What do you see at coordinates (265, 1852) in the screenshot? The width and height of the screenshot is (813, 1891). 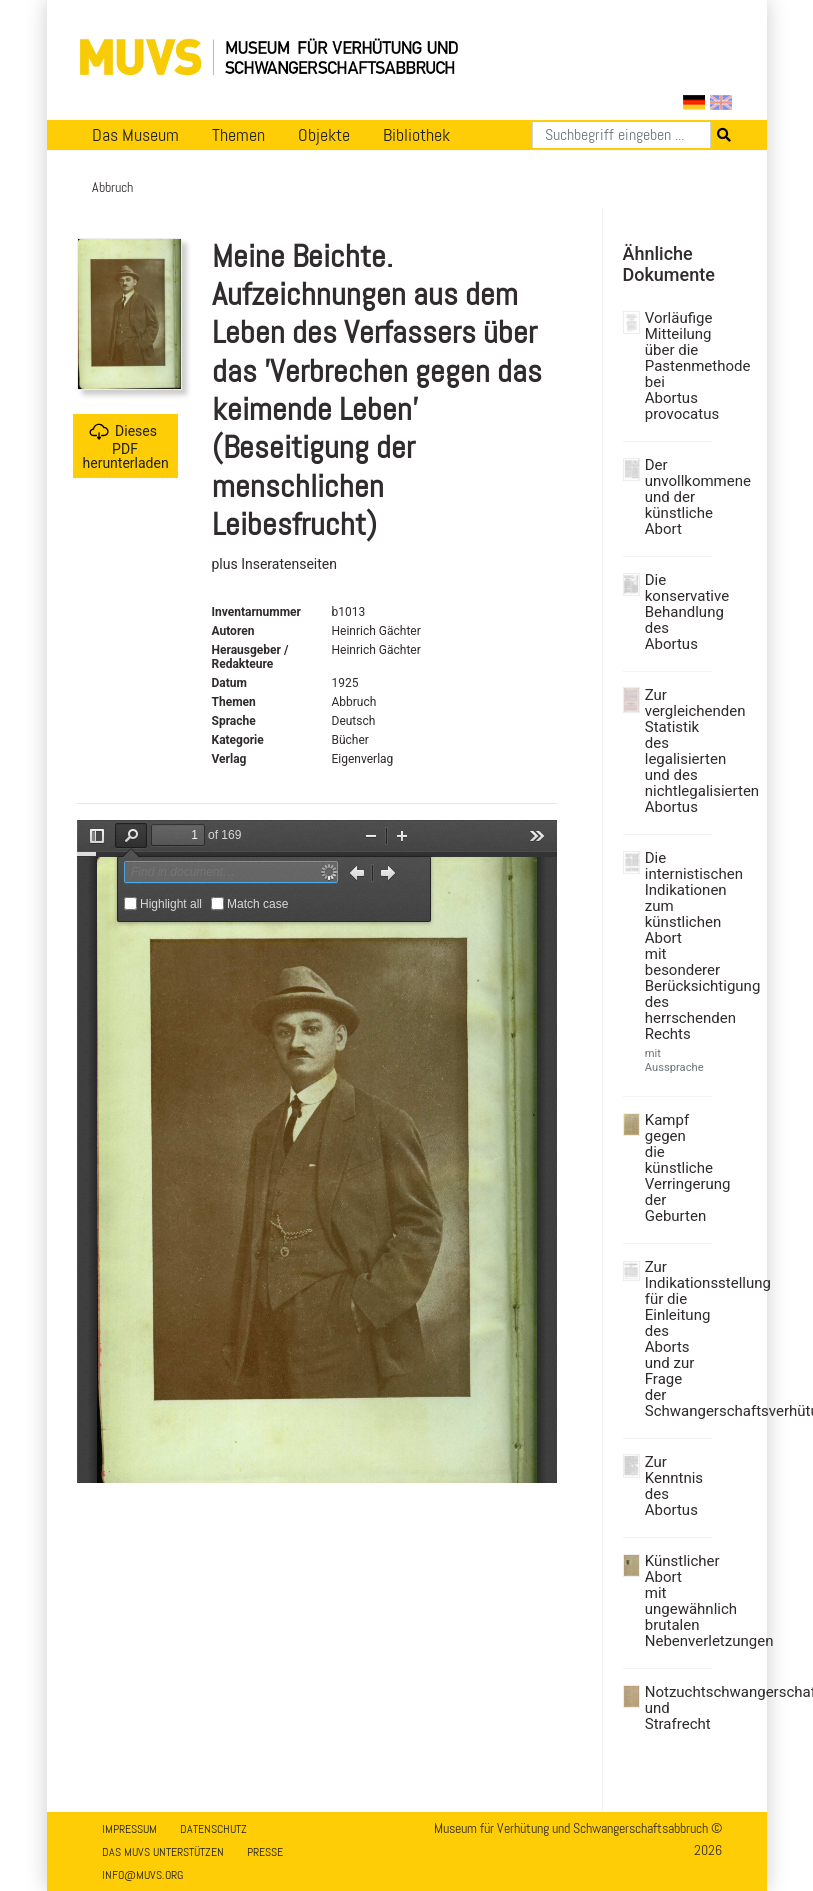 I see `Presse` at bounding box center [265, 1852].